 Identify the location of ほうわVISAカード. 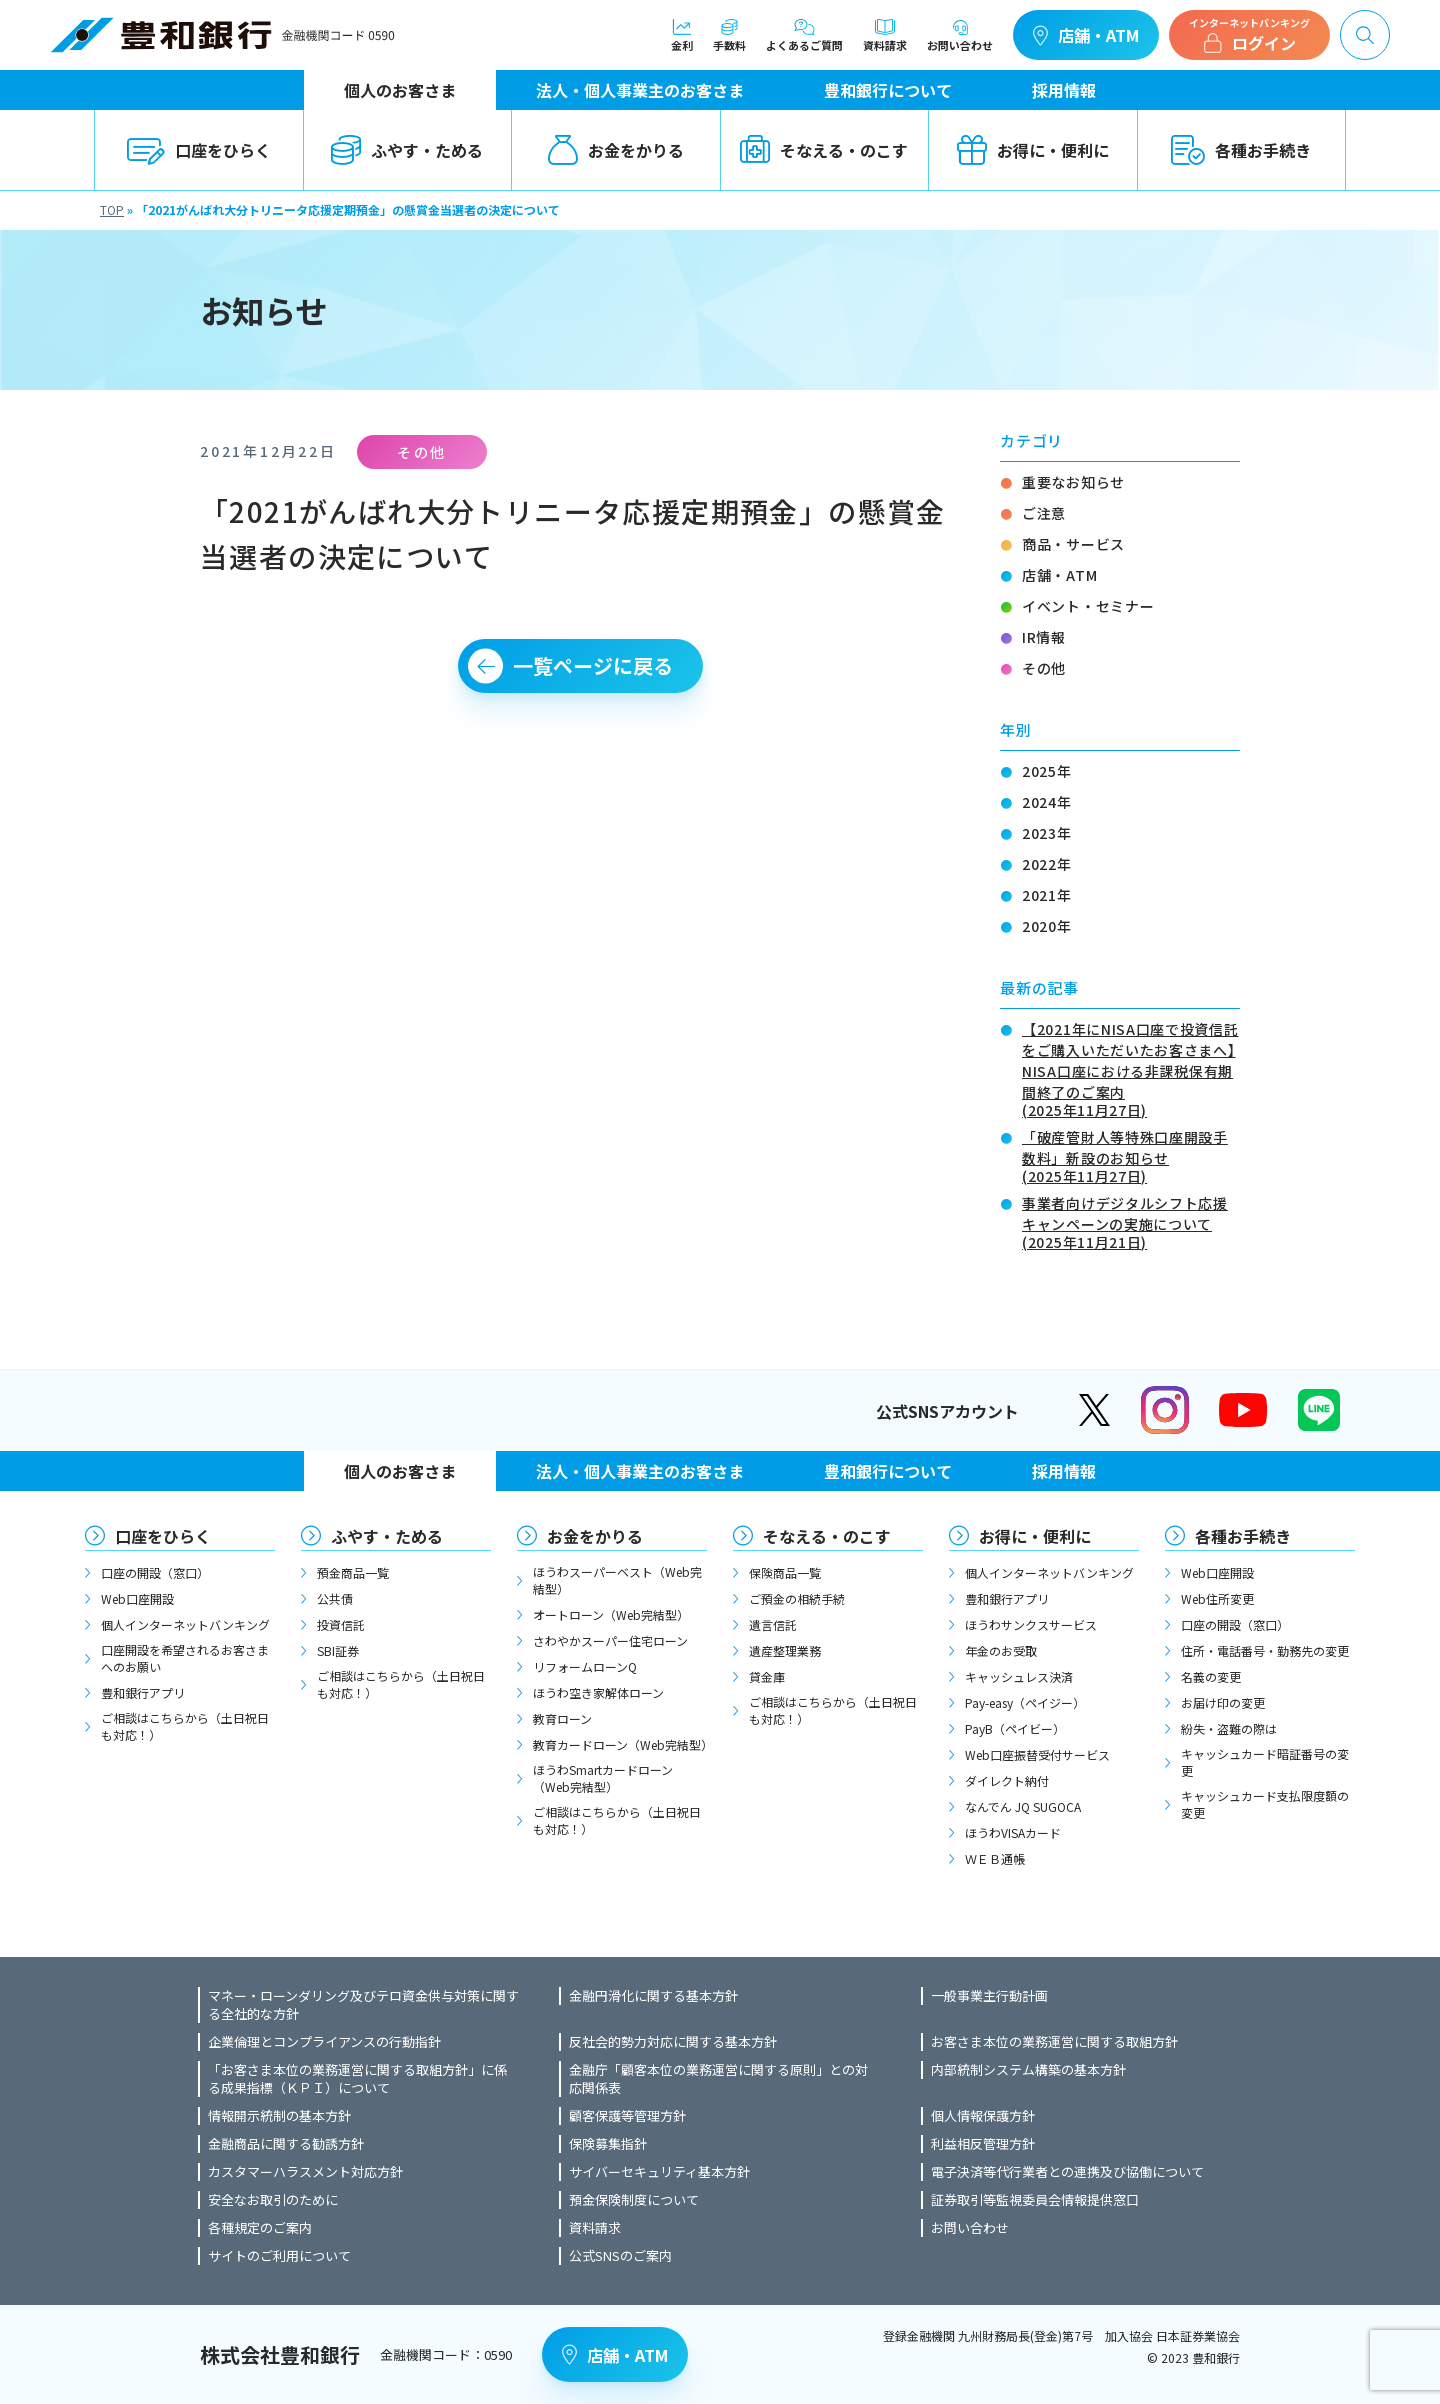
(1013, 1832).